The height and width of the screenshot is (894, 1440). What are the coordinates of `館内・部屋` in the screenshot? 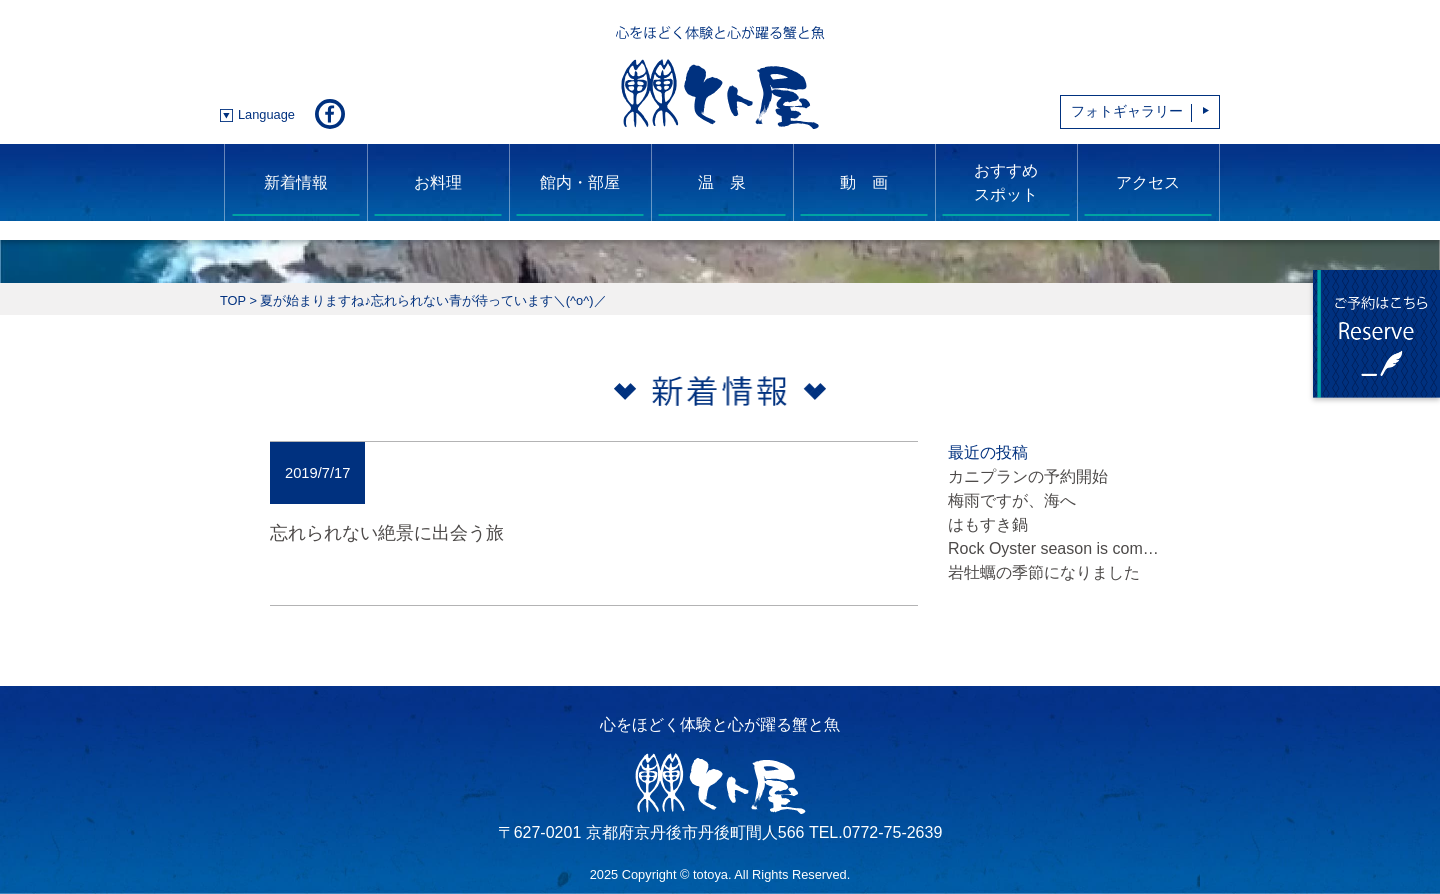 It's located at (580, 182).